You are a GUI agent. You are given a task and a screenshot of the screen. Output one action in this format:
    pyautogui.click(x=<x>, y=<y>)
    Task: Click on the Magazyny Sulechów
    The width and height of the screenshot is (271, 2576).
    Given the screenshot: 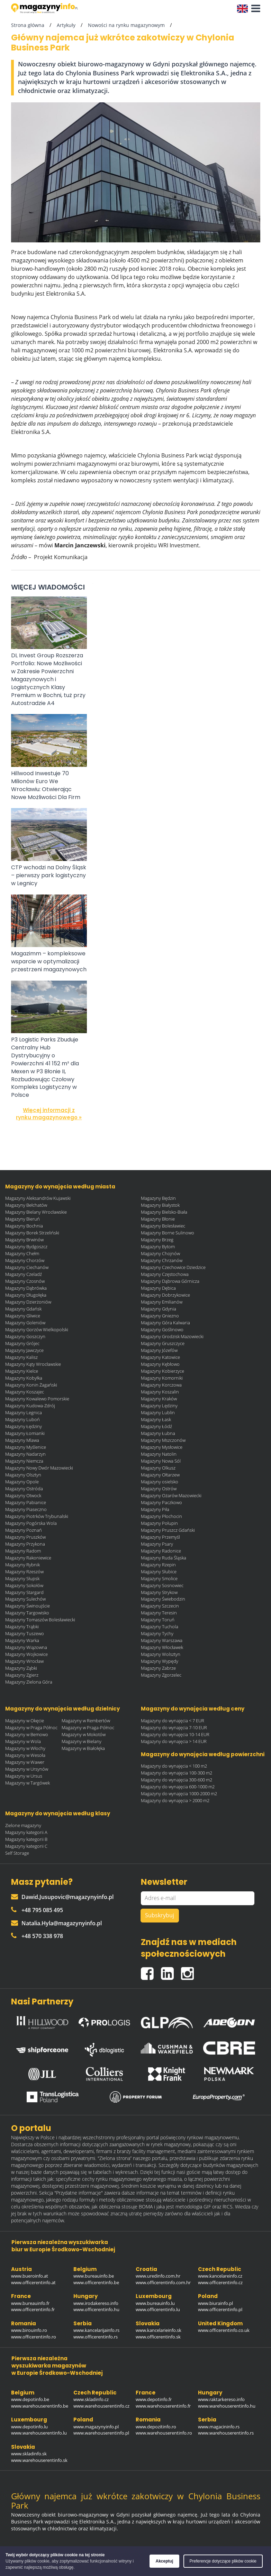 What is the action you would take?
    pyautogui.click(x=25, y=1599)
    